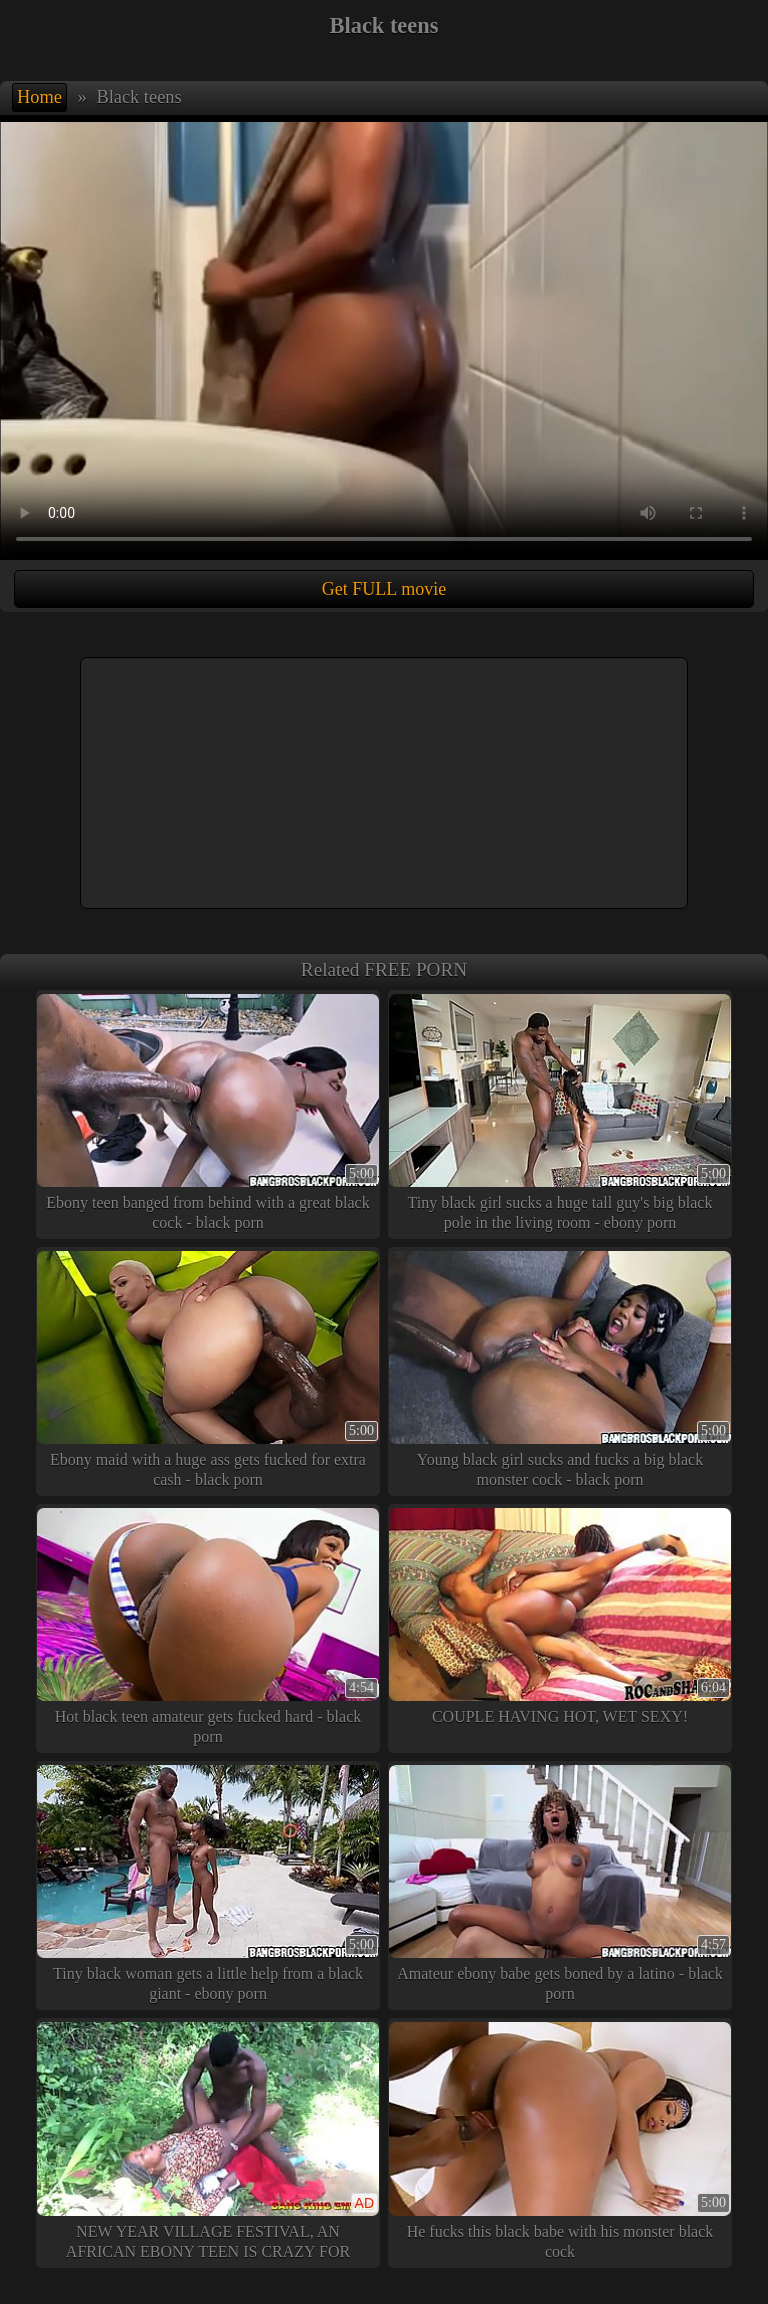 The image size is (768, 2304). I want to click on Home, so click(39, 97).